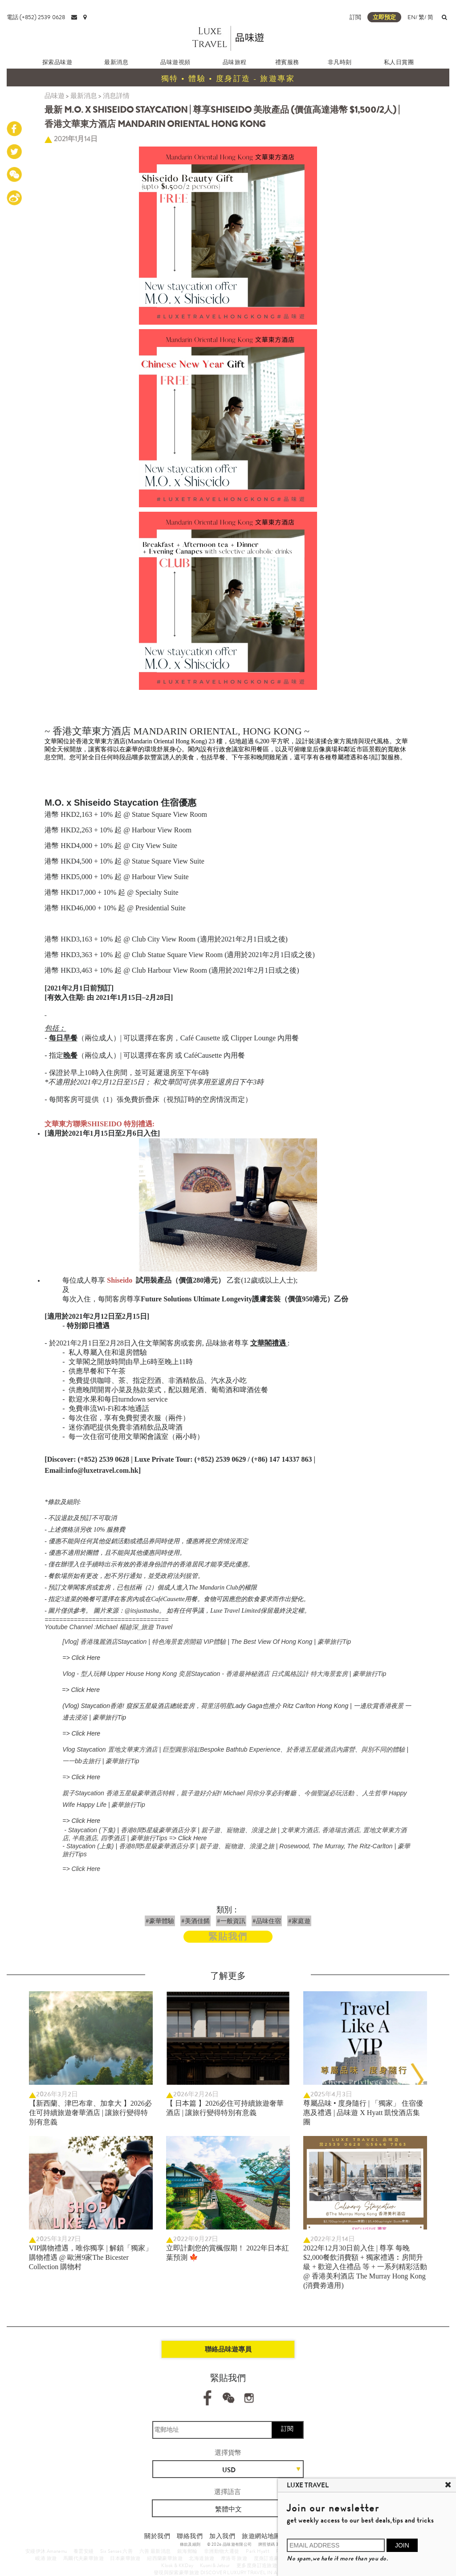 The width and height of the screenshot is (456, 2576). I want to click on 非洲動物大遷徙, so click(222, 2551).